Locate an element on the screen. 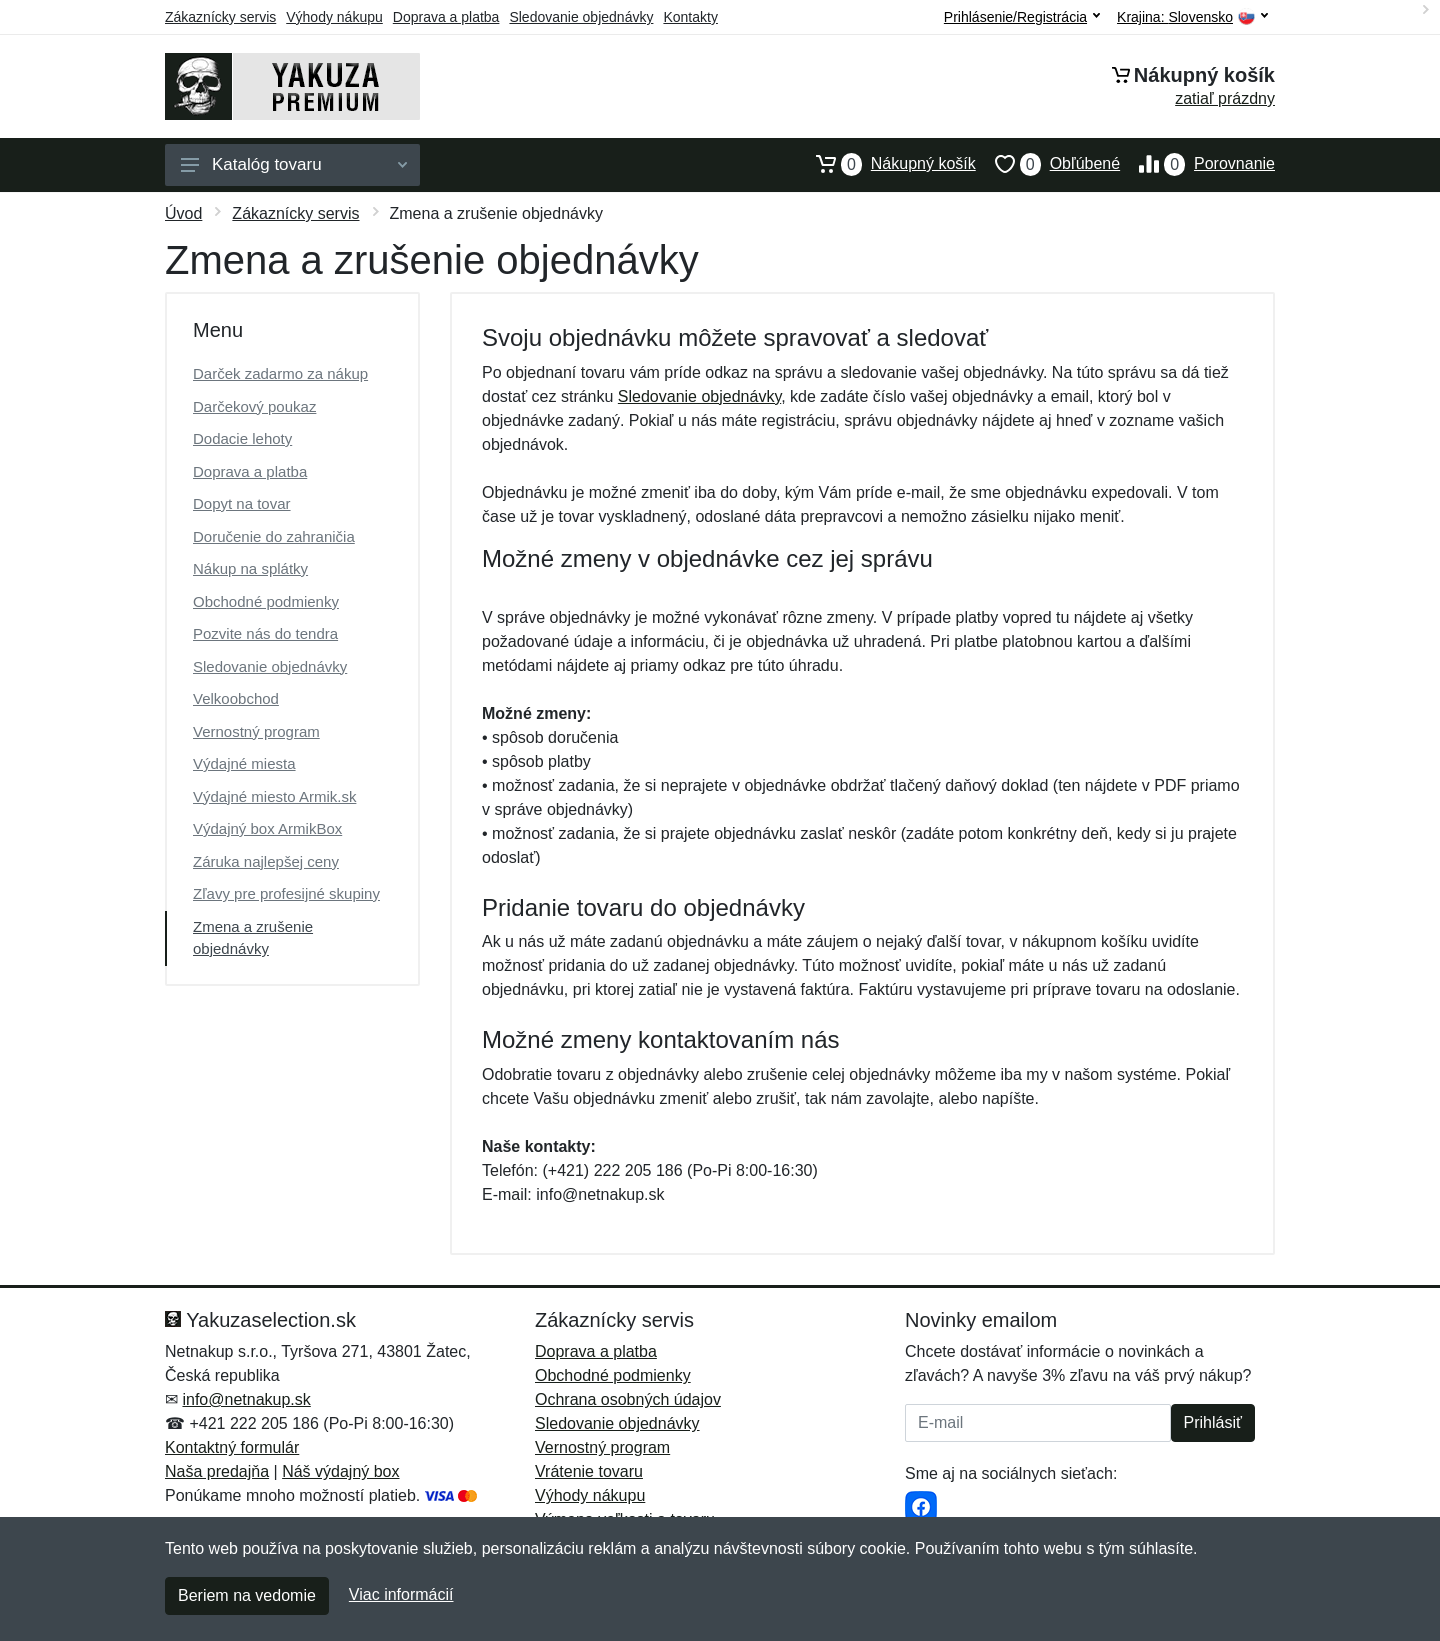 The image size is (1440, 1641). Doprava a platba is located at coordinates (446, 17).